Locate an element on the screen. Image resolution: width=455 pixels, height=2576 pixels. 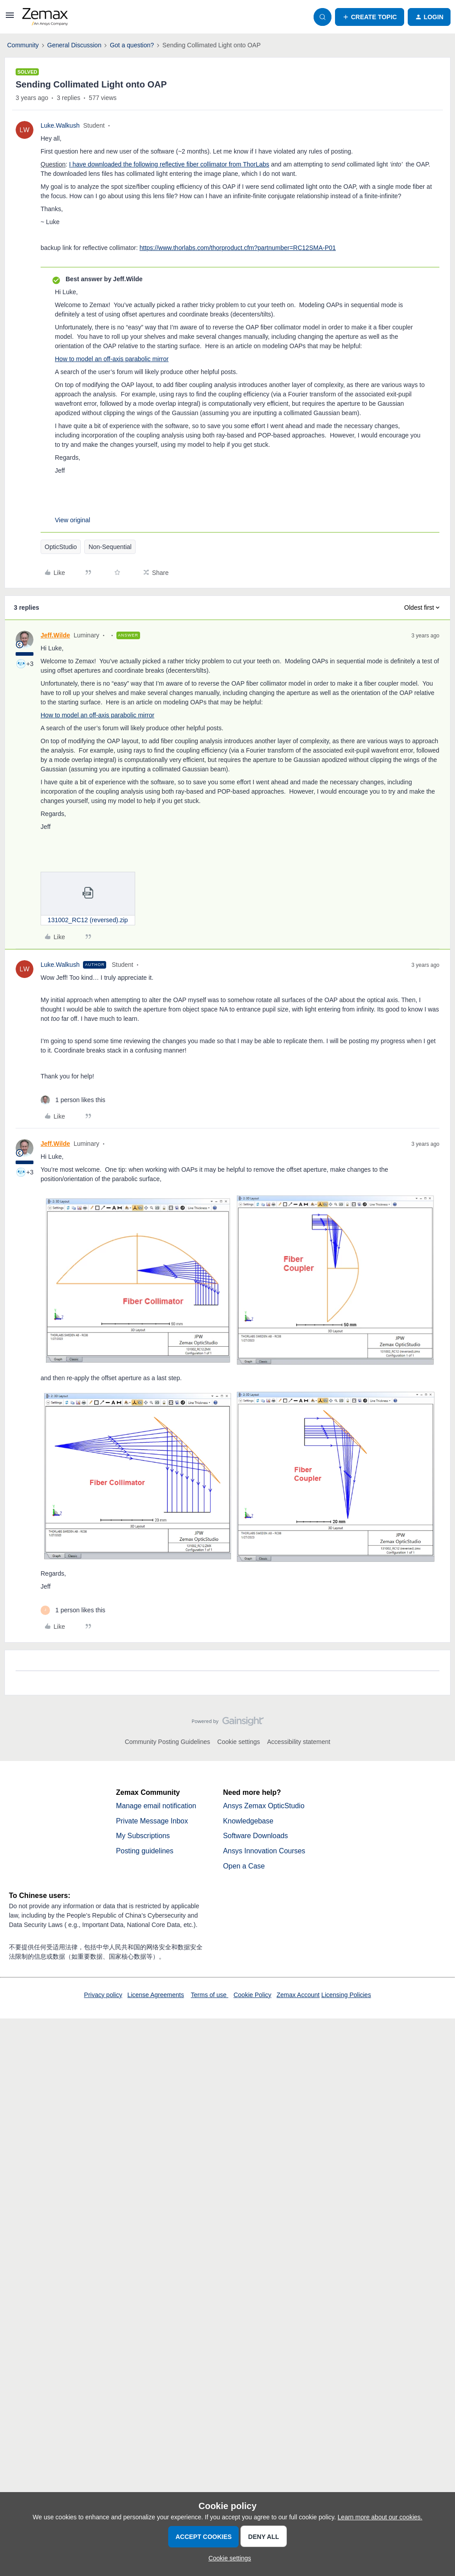
I have downloaded the following reflective fiber collimator from ThorLabs is located at coordinates (169, 164).